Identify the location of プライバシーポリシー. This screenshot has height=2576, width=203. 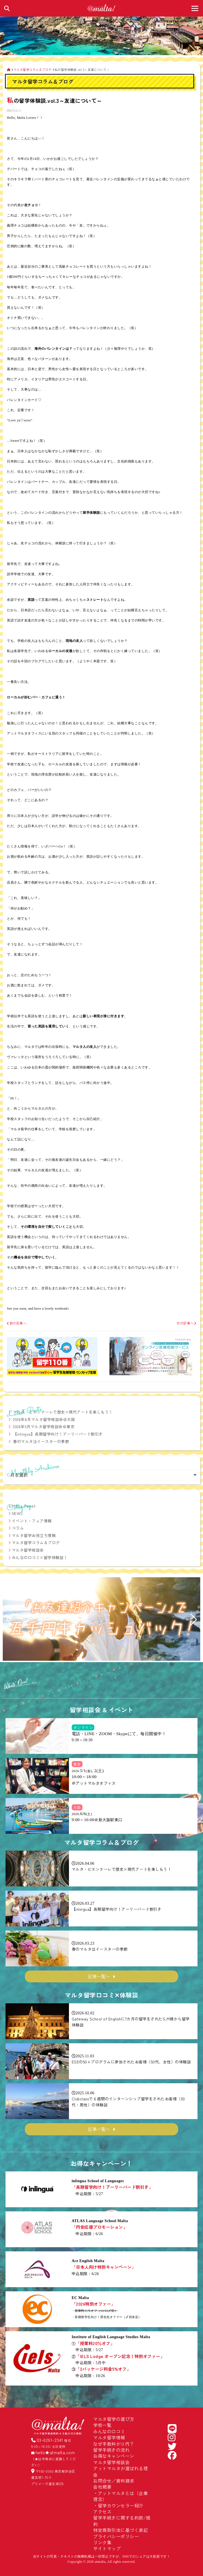
(116, 2536).